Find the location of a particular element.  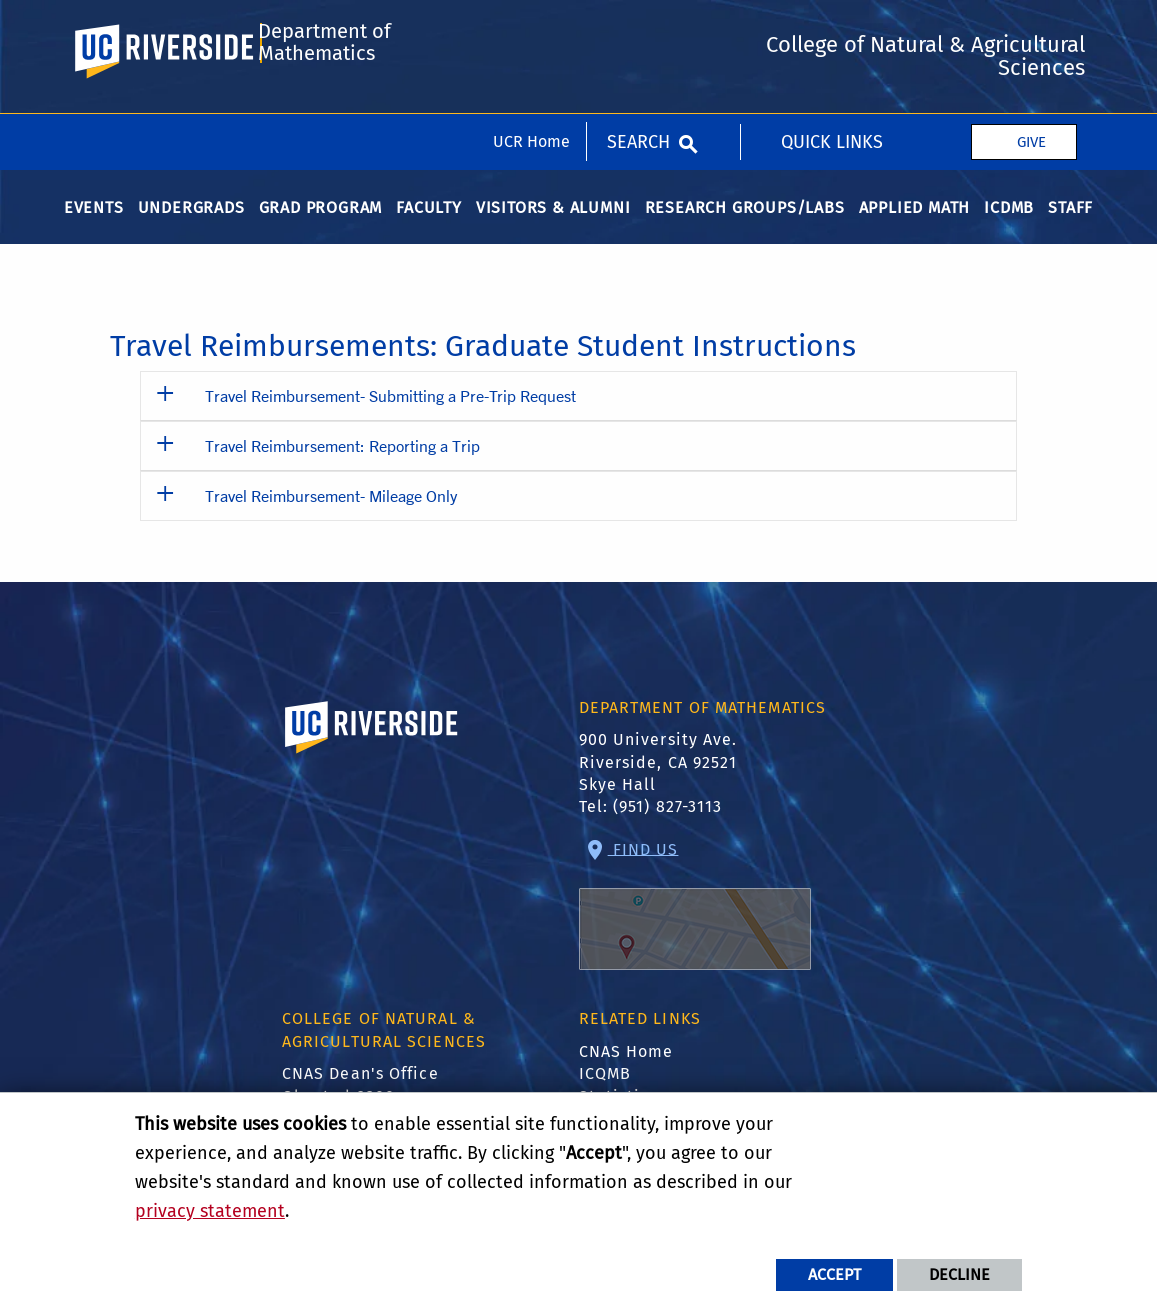

Research Groups/Labs [menuitem] is located at coordinates (745, 225).